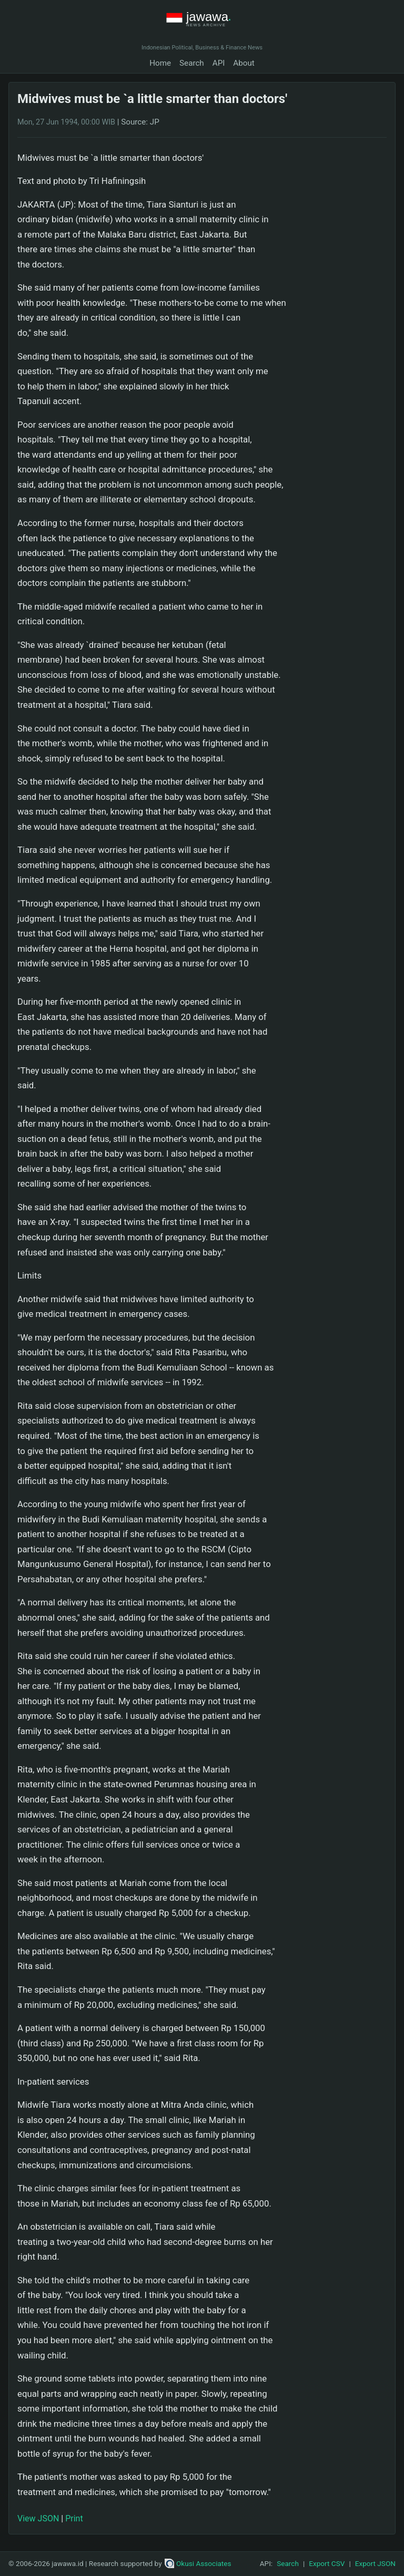 This screenshot has height=2576, width=404. Describe the element at coordinates (74, 2518) in the screenshot. I see `Print` at that location.